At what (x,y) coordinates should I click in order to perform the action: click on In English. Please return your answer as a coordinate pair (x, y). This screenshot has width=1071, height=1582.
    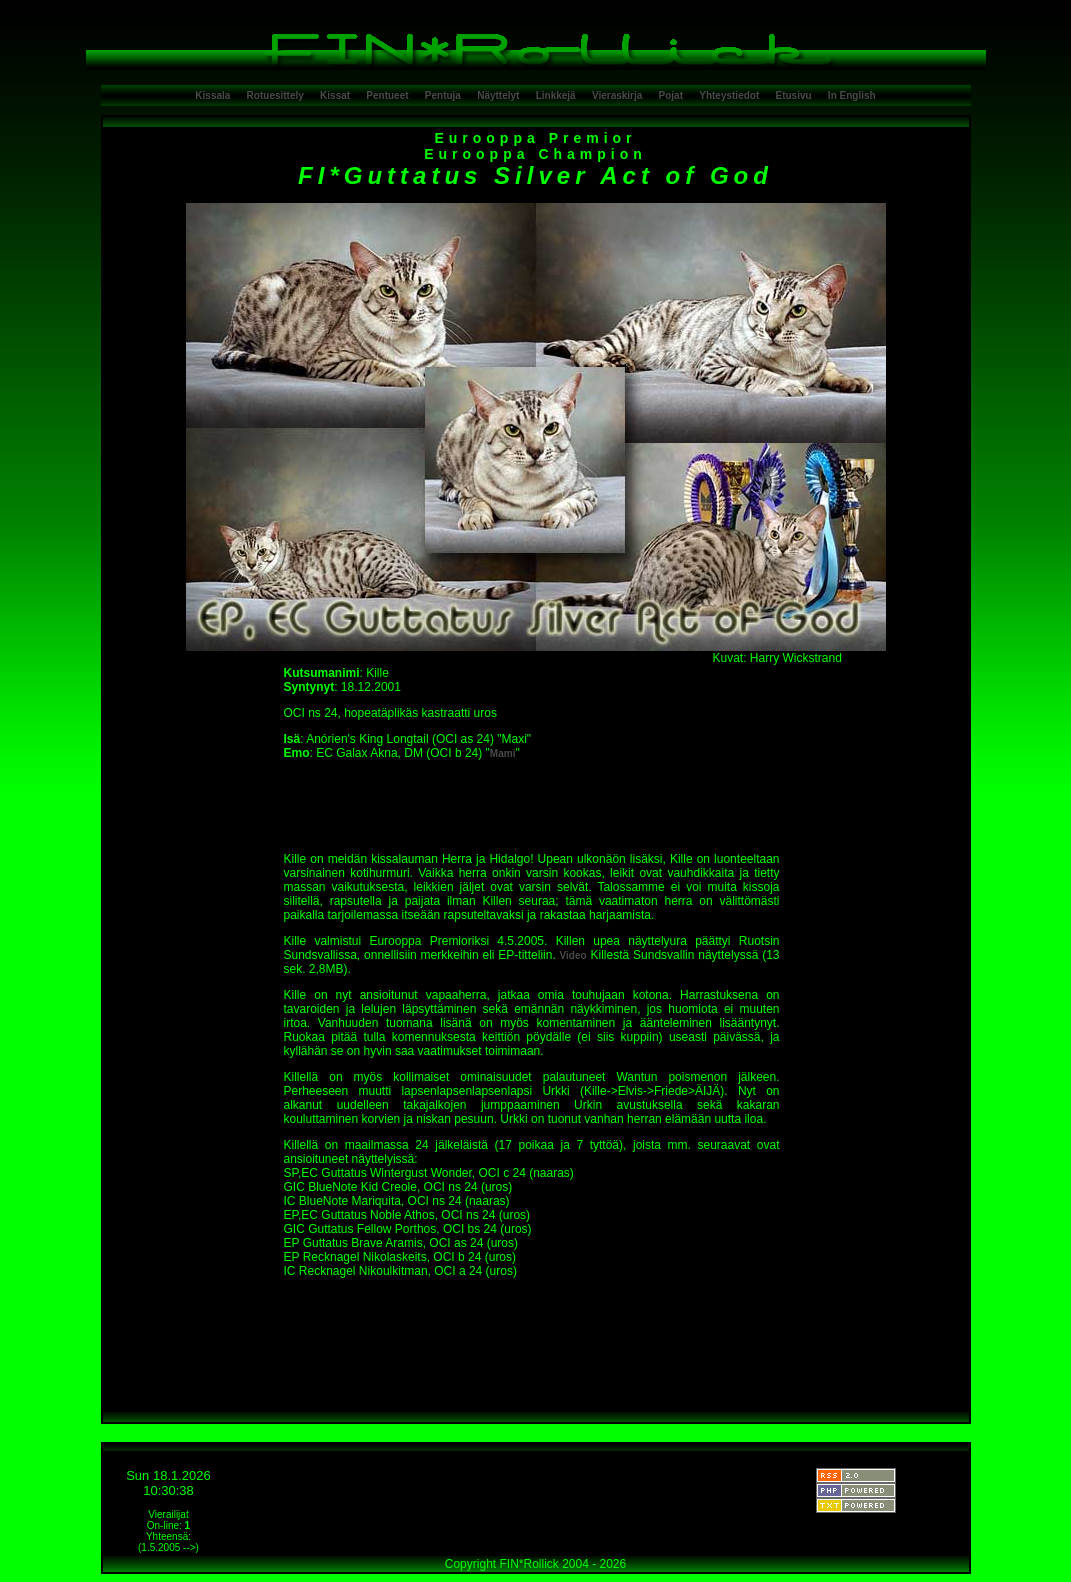
    Looking at the image, I should click on (852, 95).